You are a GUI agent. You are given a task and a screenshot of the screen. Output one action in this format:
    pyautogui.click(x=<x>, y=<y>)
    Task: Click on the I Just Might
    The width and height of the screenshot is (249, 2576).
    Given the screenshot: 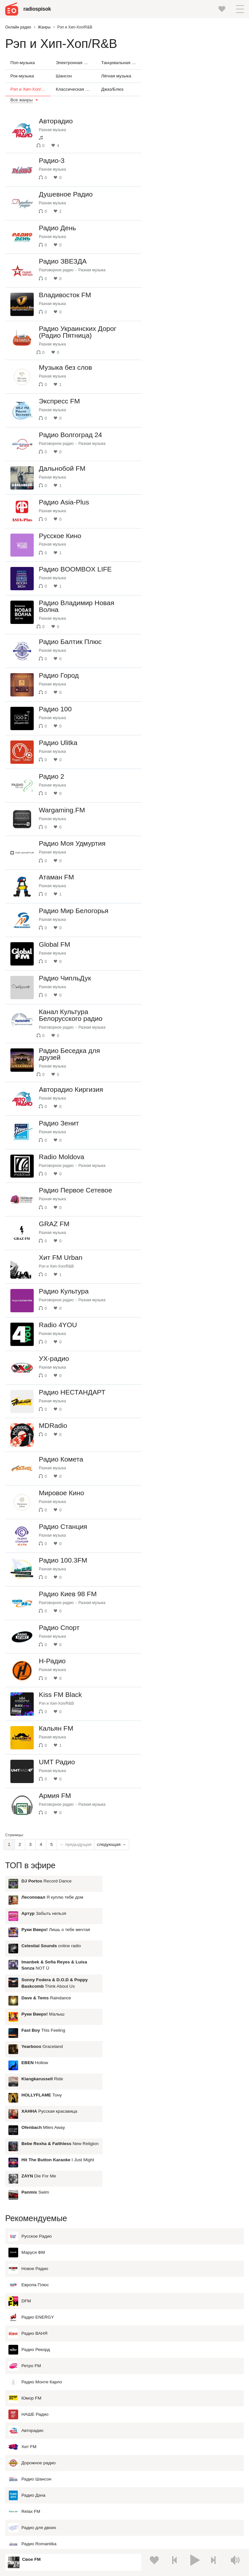 What is the action you would take?
    pyautogui.click(x=199, y=338)
    